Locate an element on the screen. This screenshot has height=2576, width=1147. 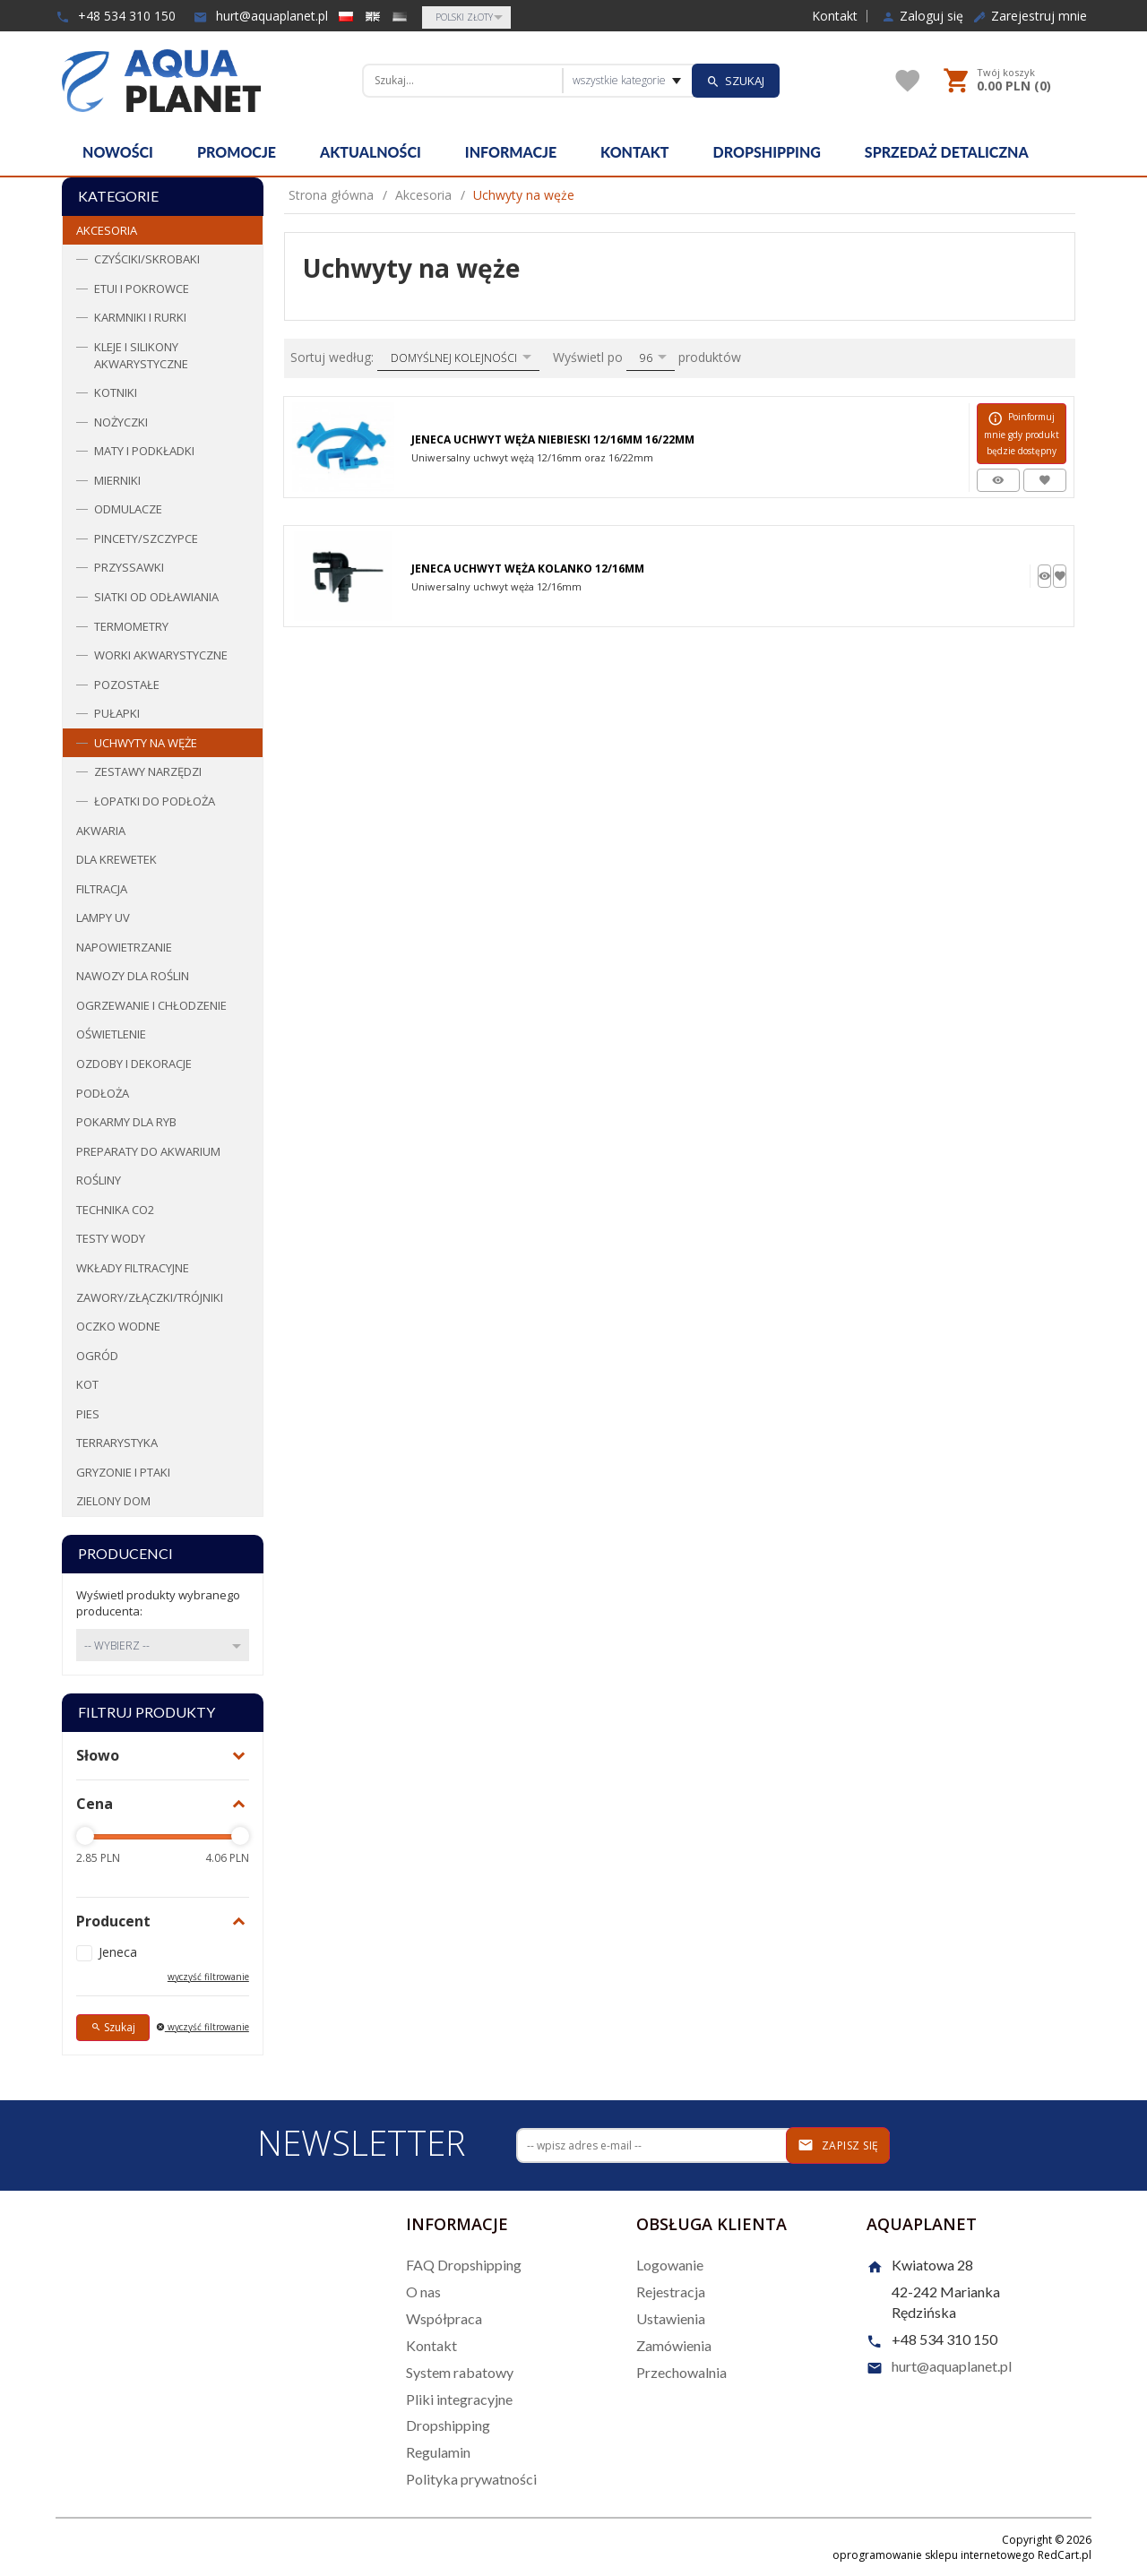
Przyssawki is located at coordinates (129, 567).